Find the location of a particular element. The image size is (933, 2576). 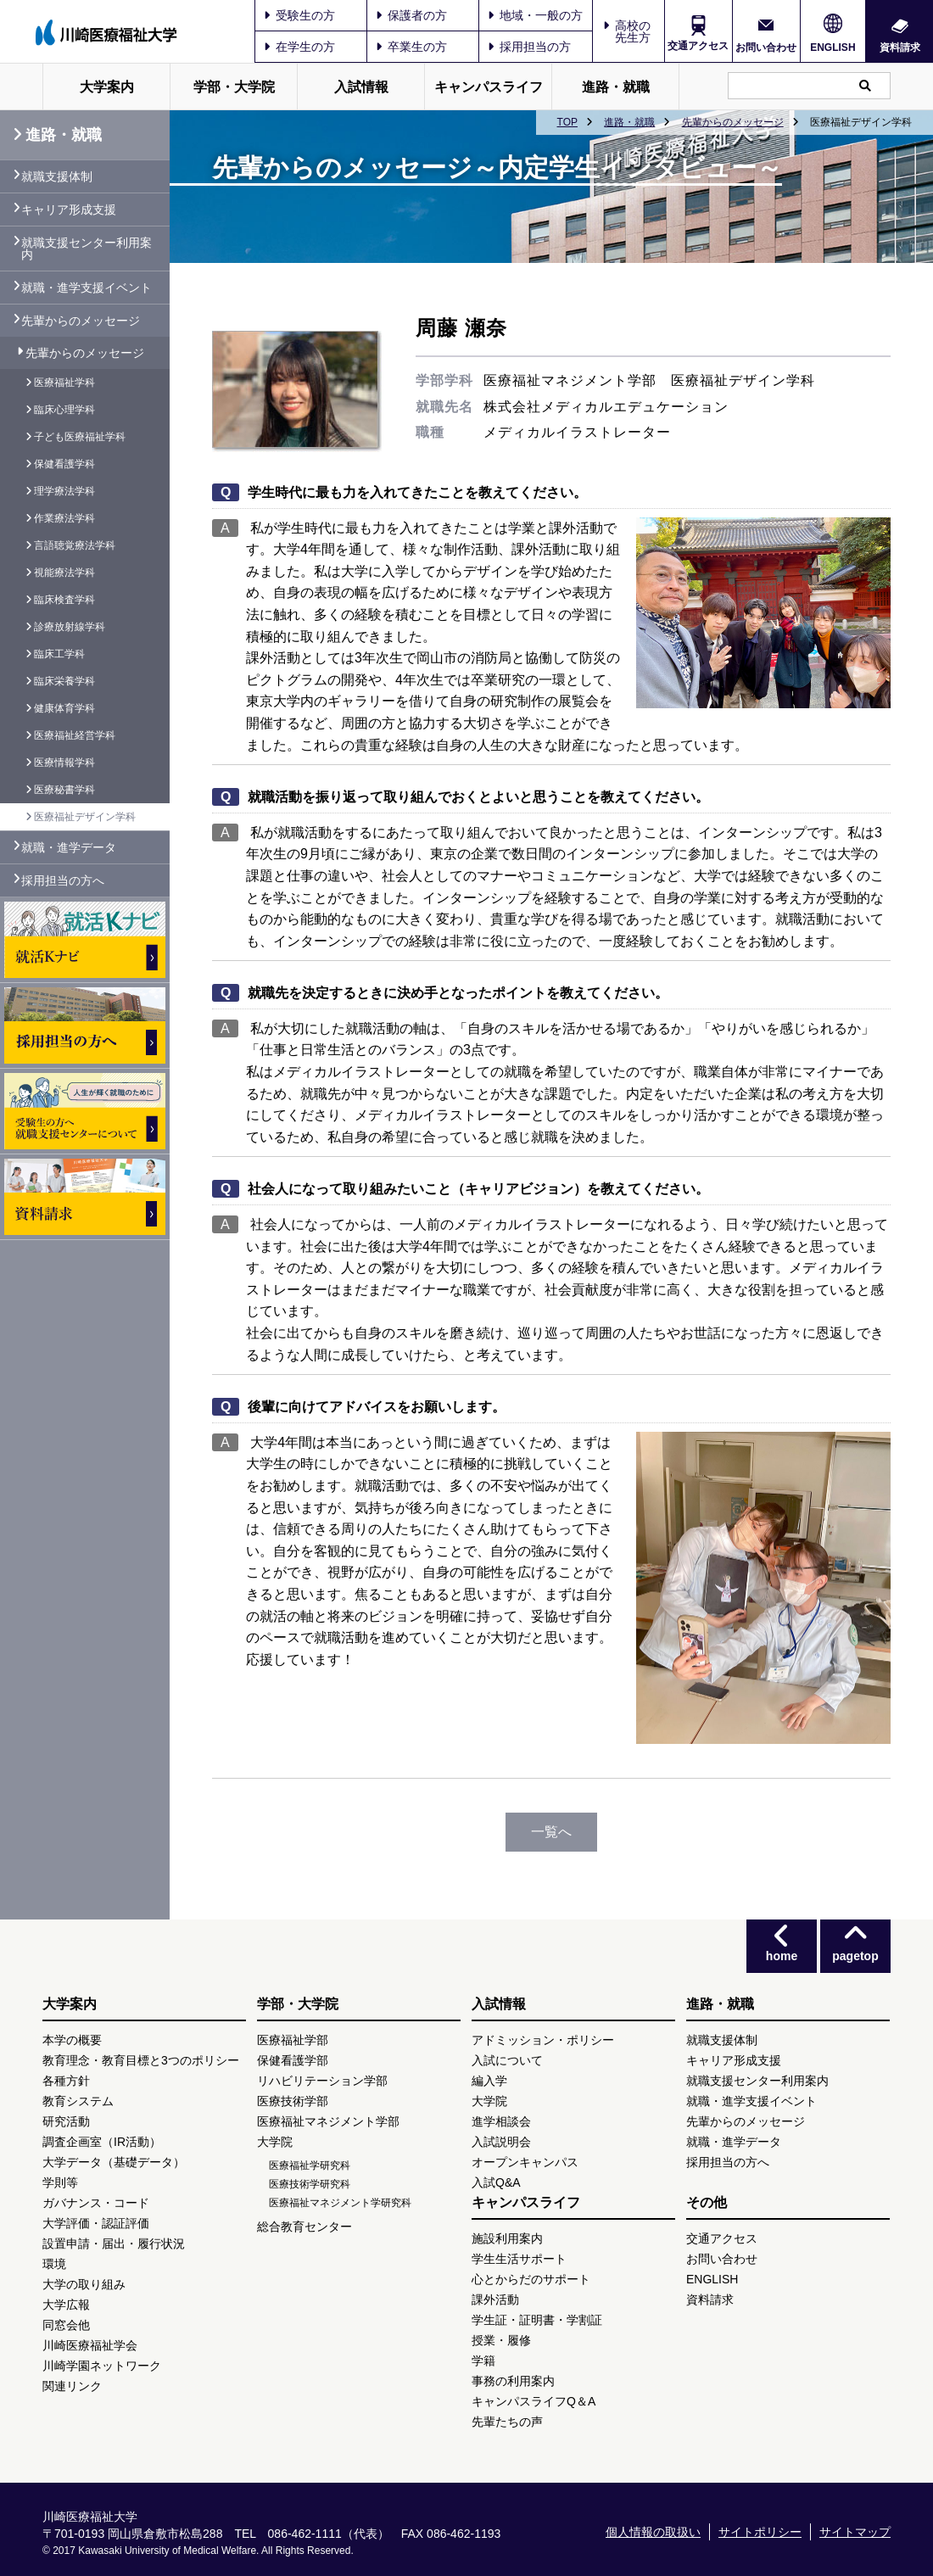

サイトマップ is located at coordinates (855, 2532).